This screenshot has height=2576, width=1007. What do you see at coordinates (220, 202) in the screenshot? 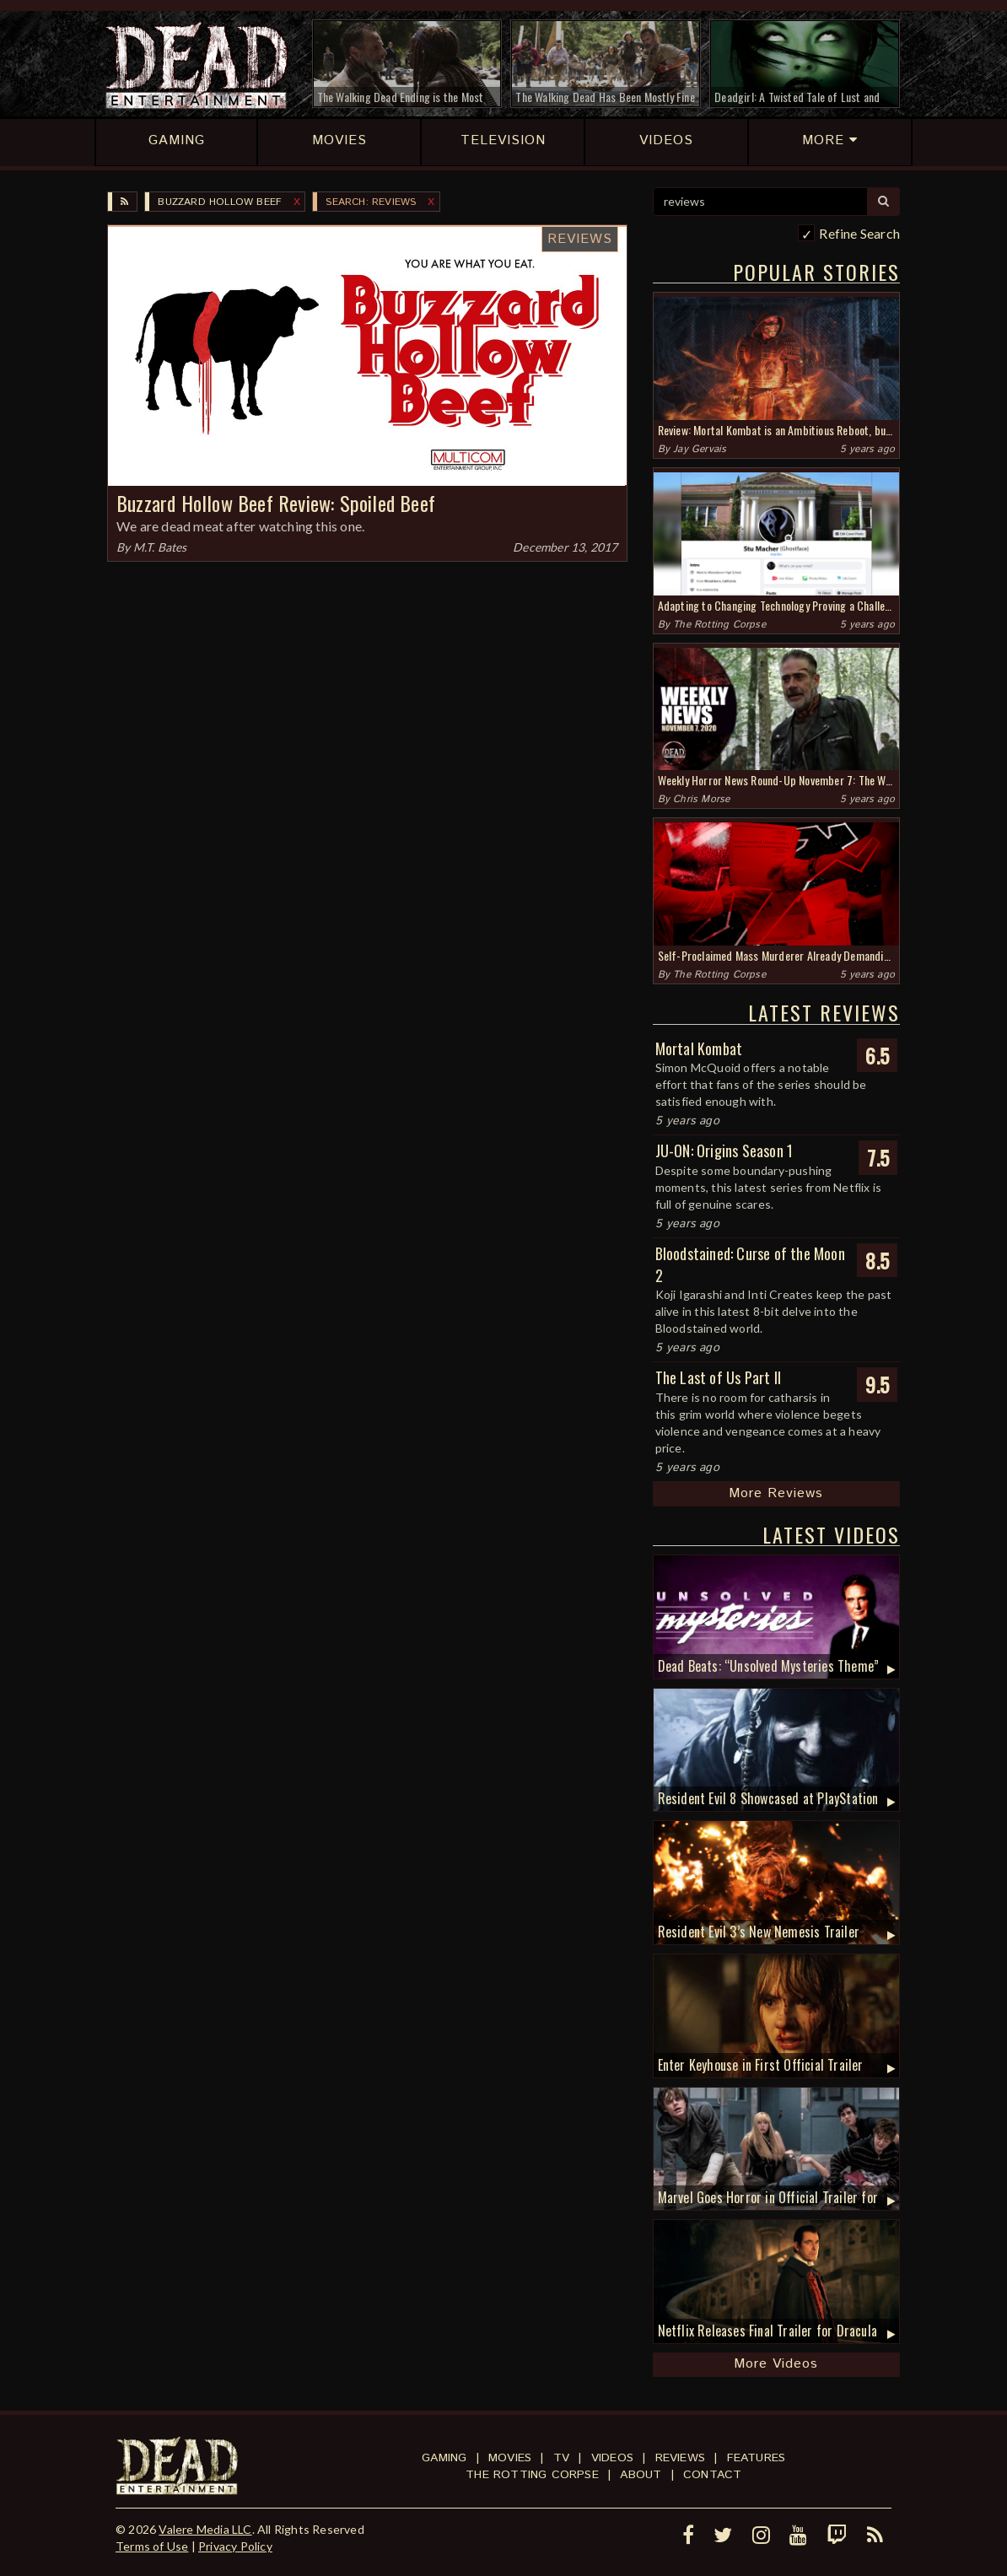
I see `Buzzard Hollow Beef` at bounding box center [220, 202].